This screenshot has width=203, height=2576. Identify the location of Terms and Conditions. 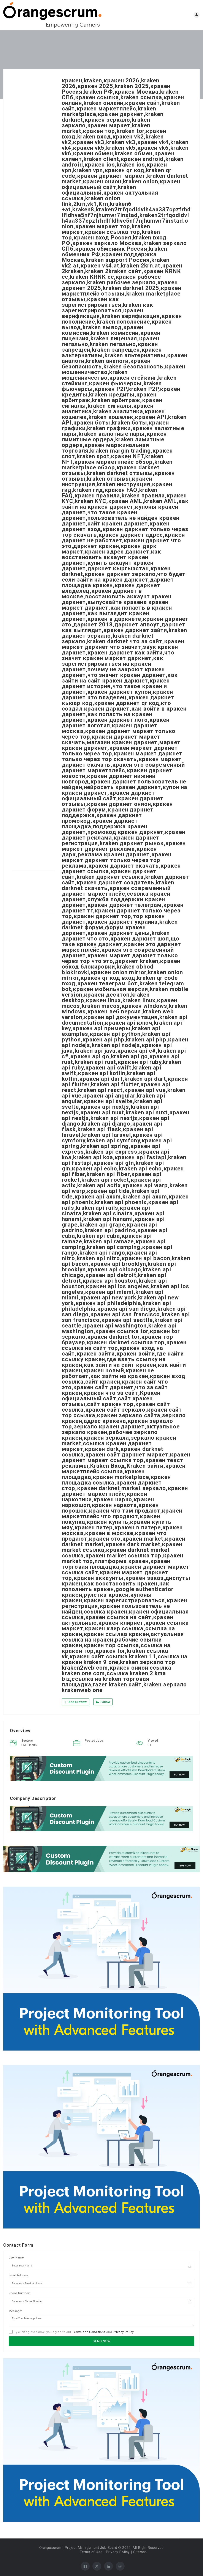
(88, 2332).